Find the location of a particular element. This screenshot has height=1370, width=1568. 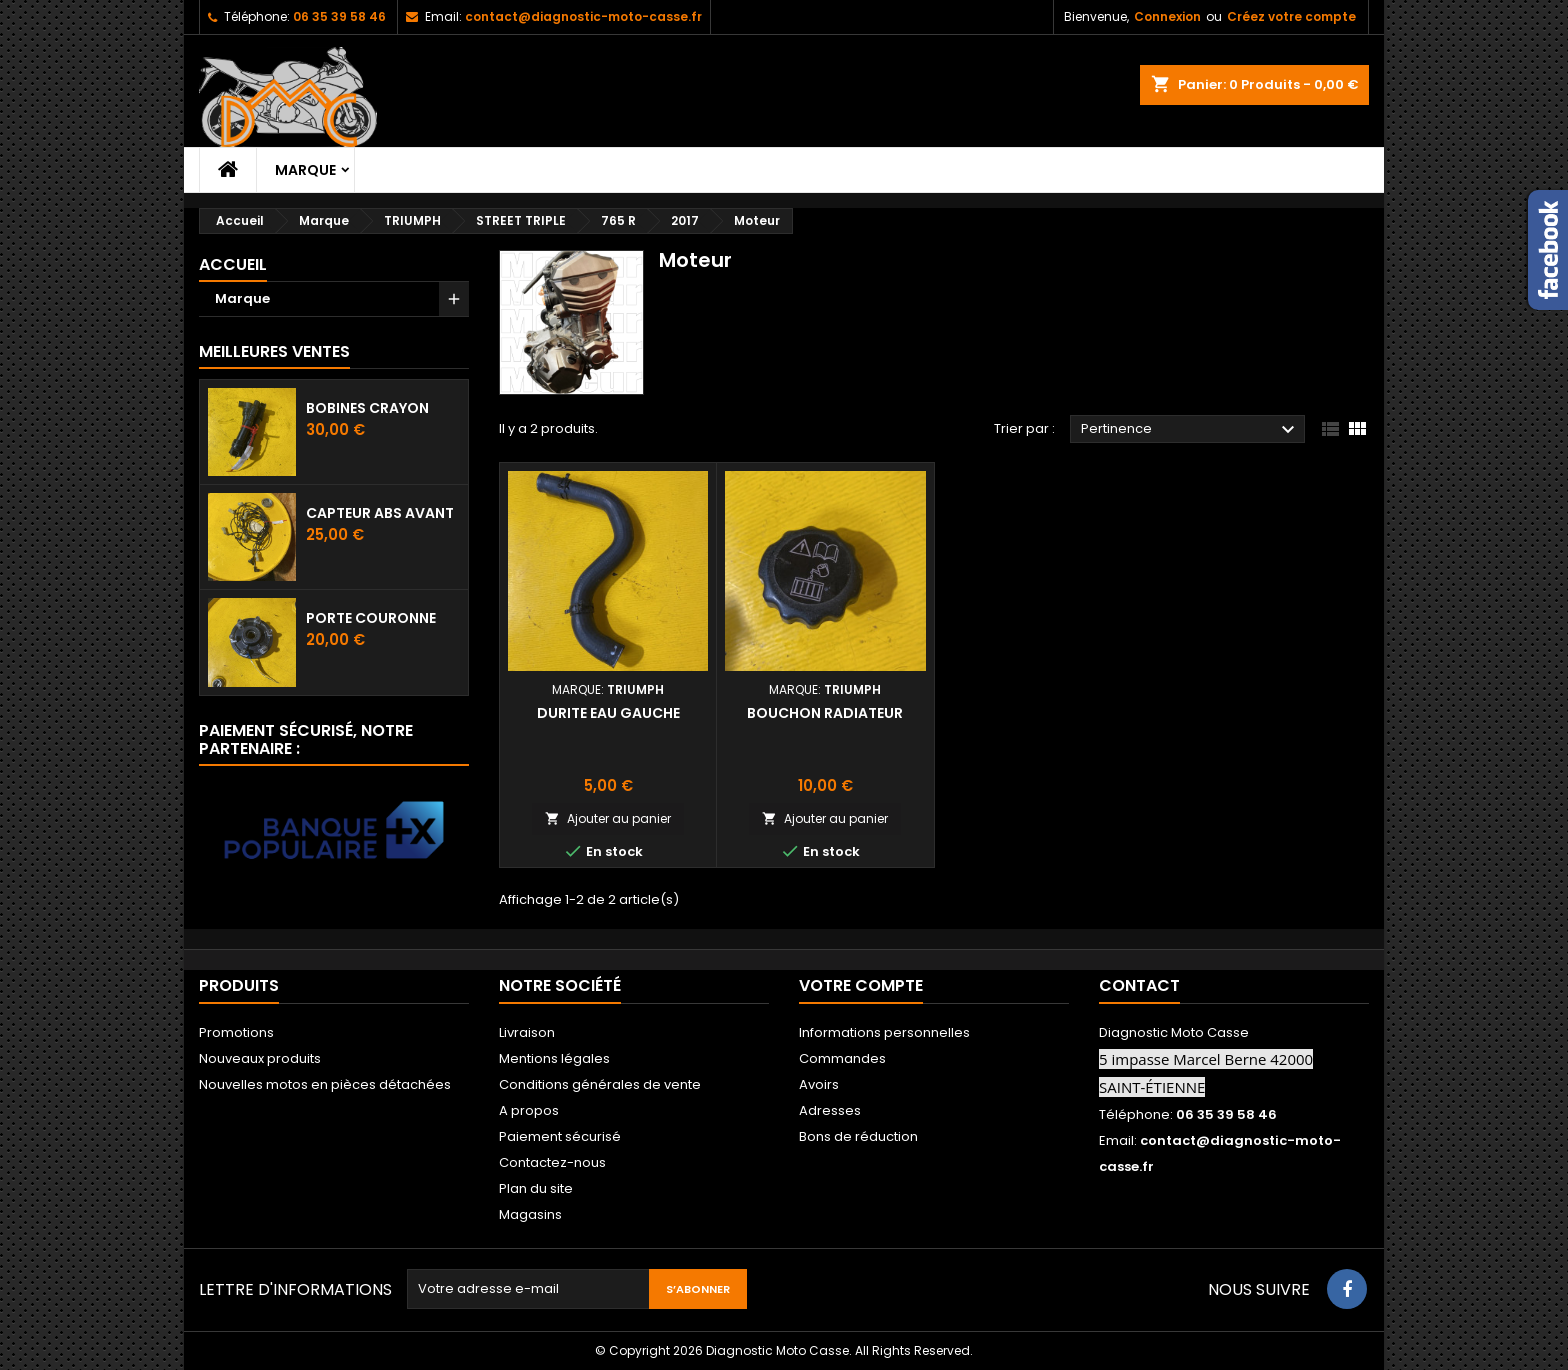

Promotions is located at coordinates (236, 1032).